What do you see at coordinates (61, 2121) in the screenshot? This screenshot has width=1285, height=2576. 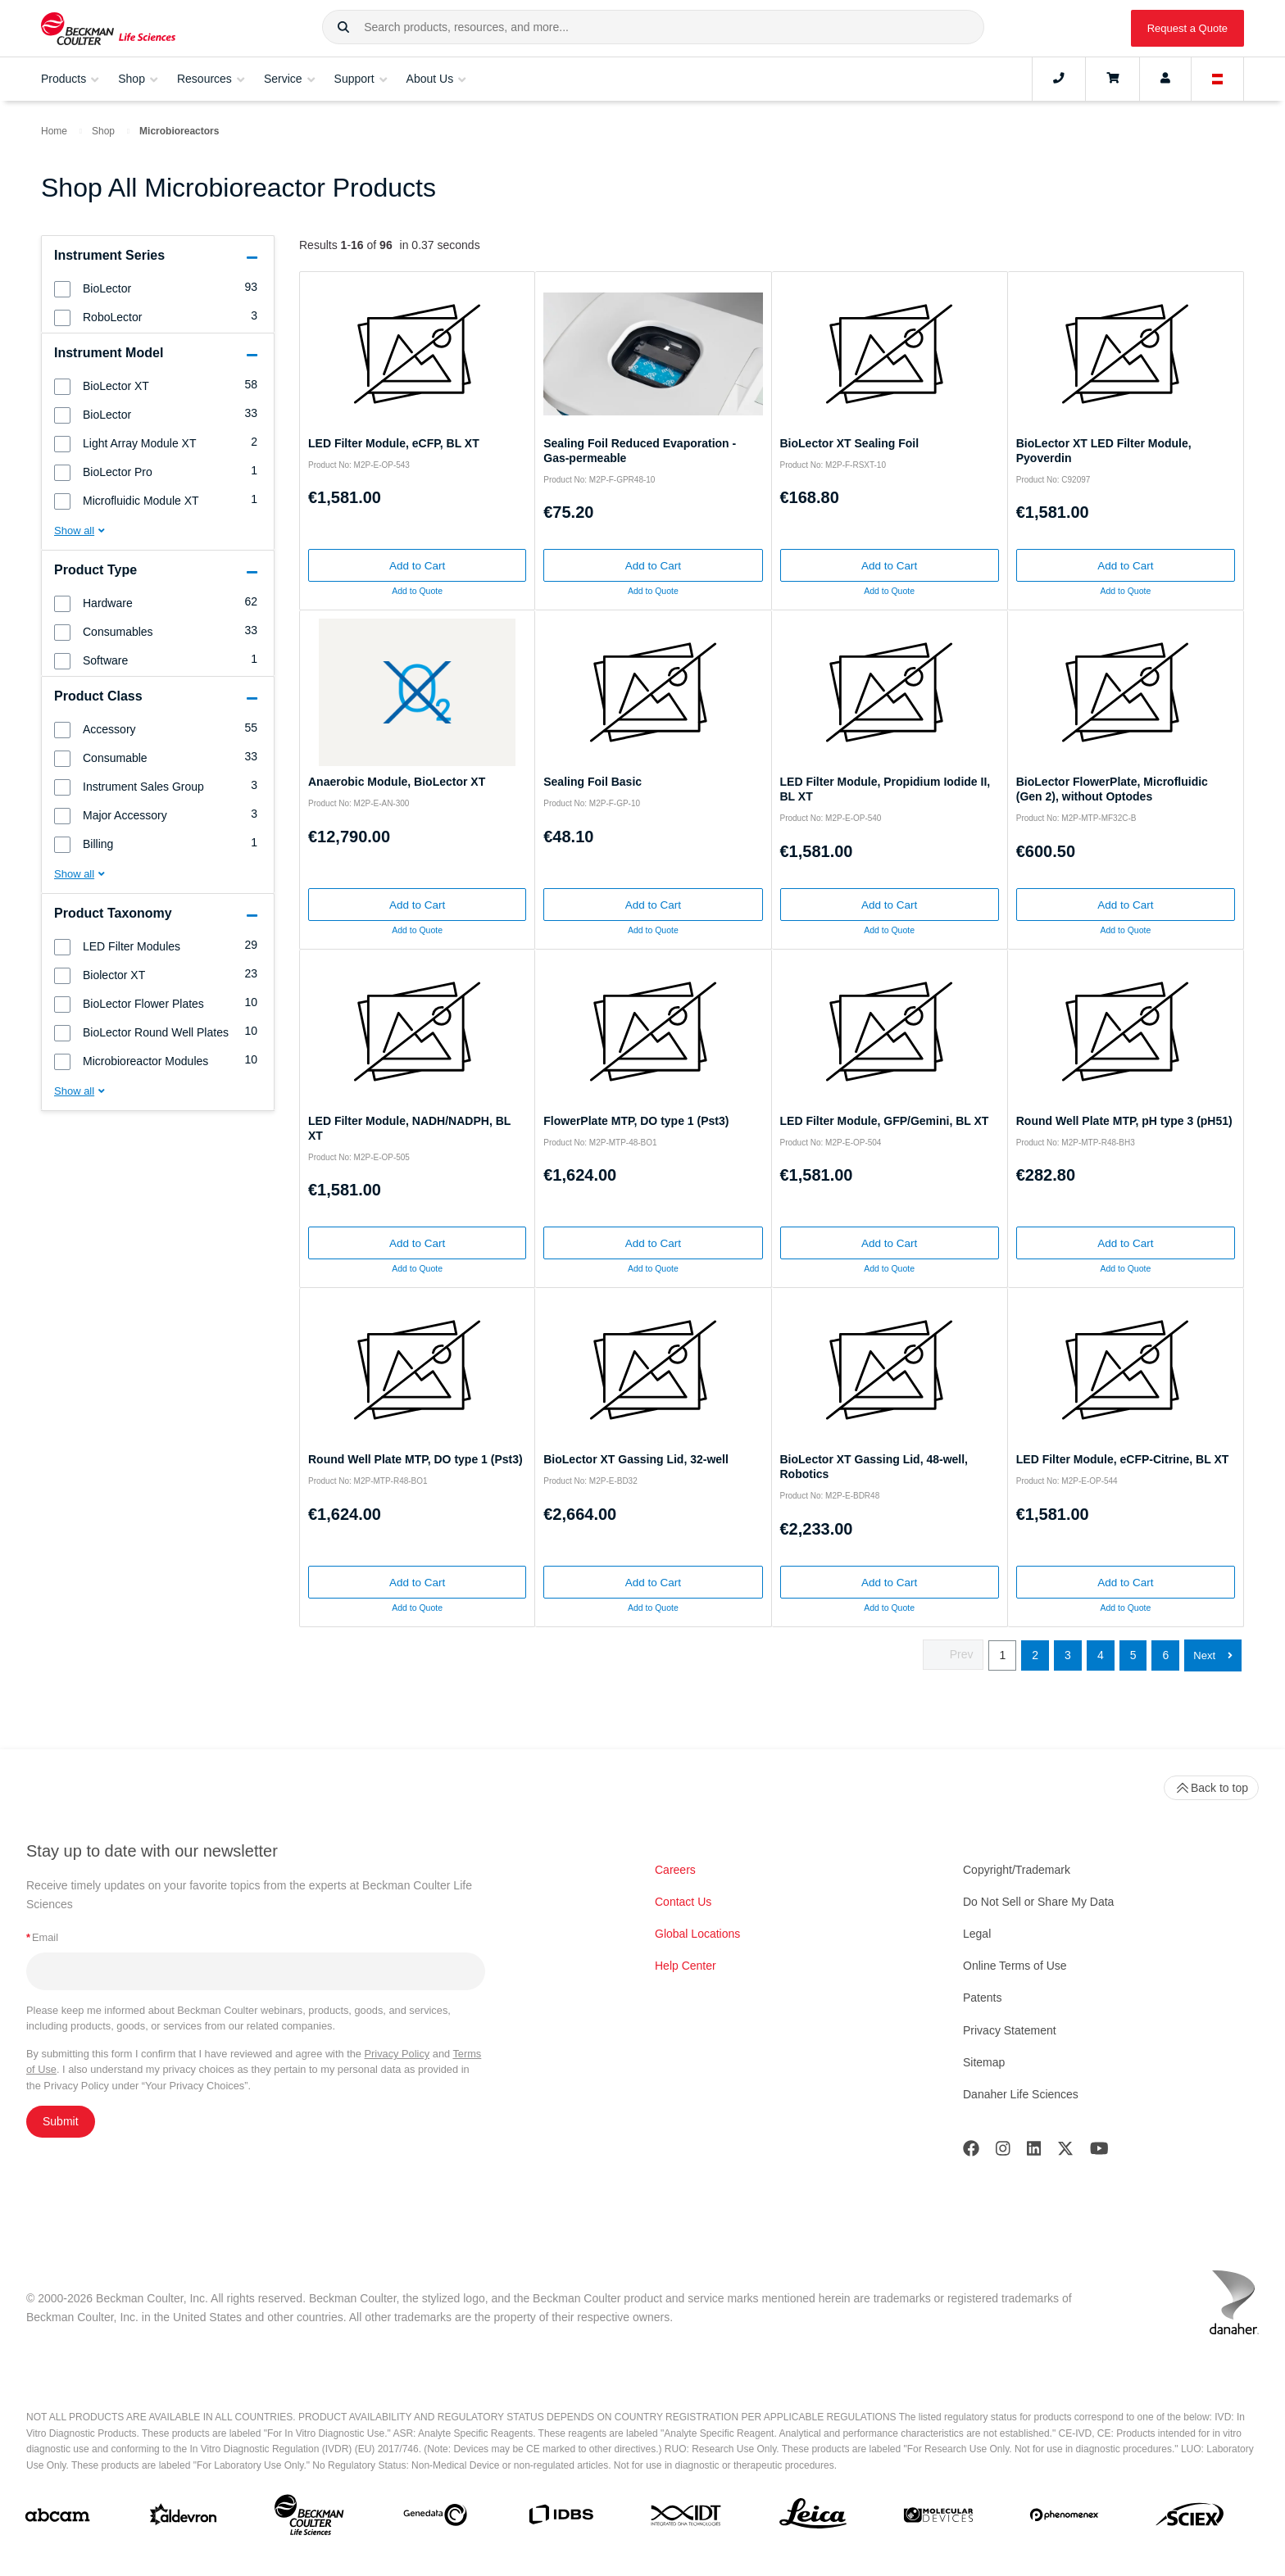 I see `Submit` at bounding box center [61, 2121].